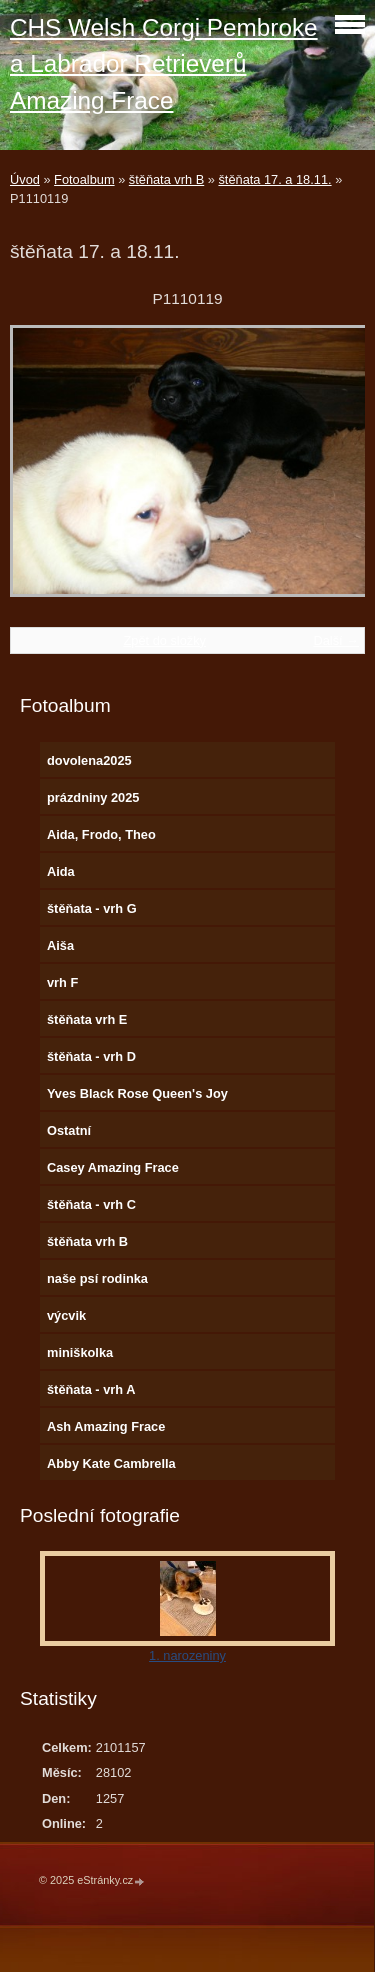  What do you see at coordinates (91, 1056) in the screenshot?
I see `štěňata - vrh D` at bounding box center [91, 1056].